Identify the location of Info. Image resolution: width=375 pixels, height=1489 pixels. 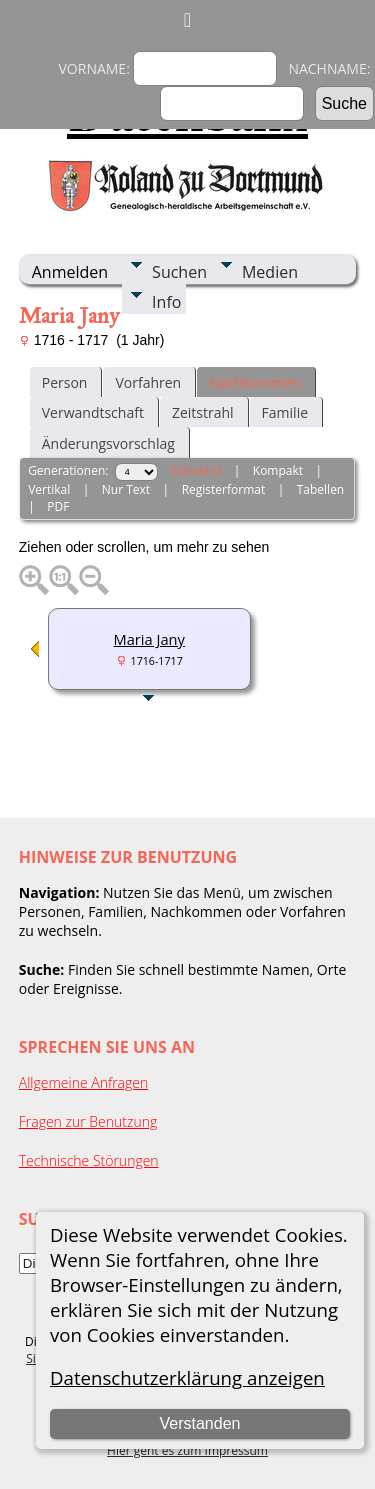
(166, 302).